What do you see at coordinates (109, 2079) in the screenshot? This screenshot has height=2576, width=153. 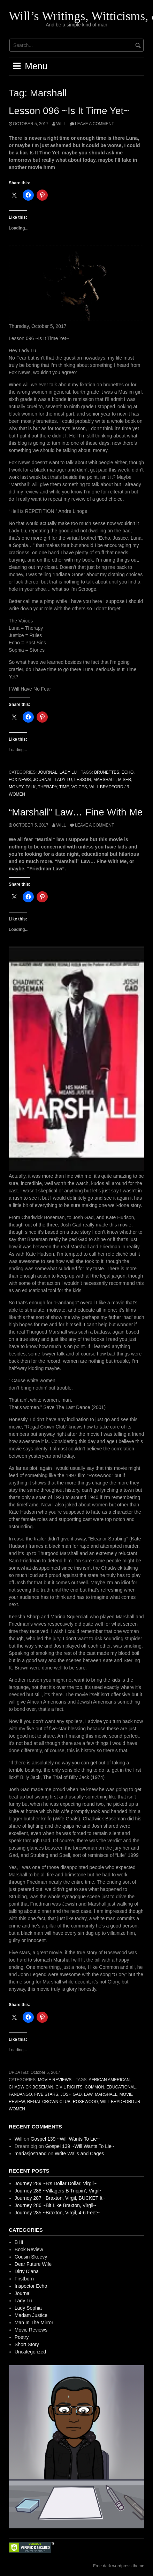 I see `African American` at bounding box center [109, 2079].